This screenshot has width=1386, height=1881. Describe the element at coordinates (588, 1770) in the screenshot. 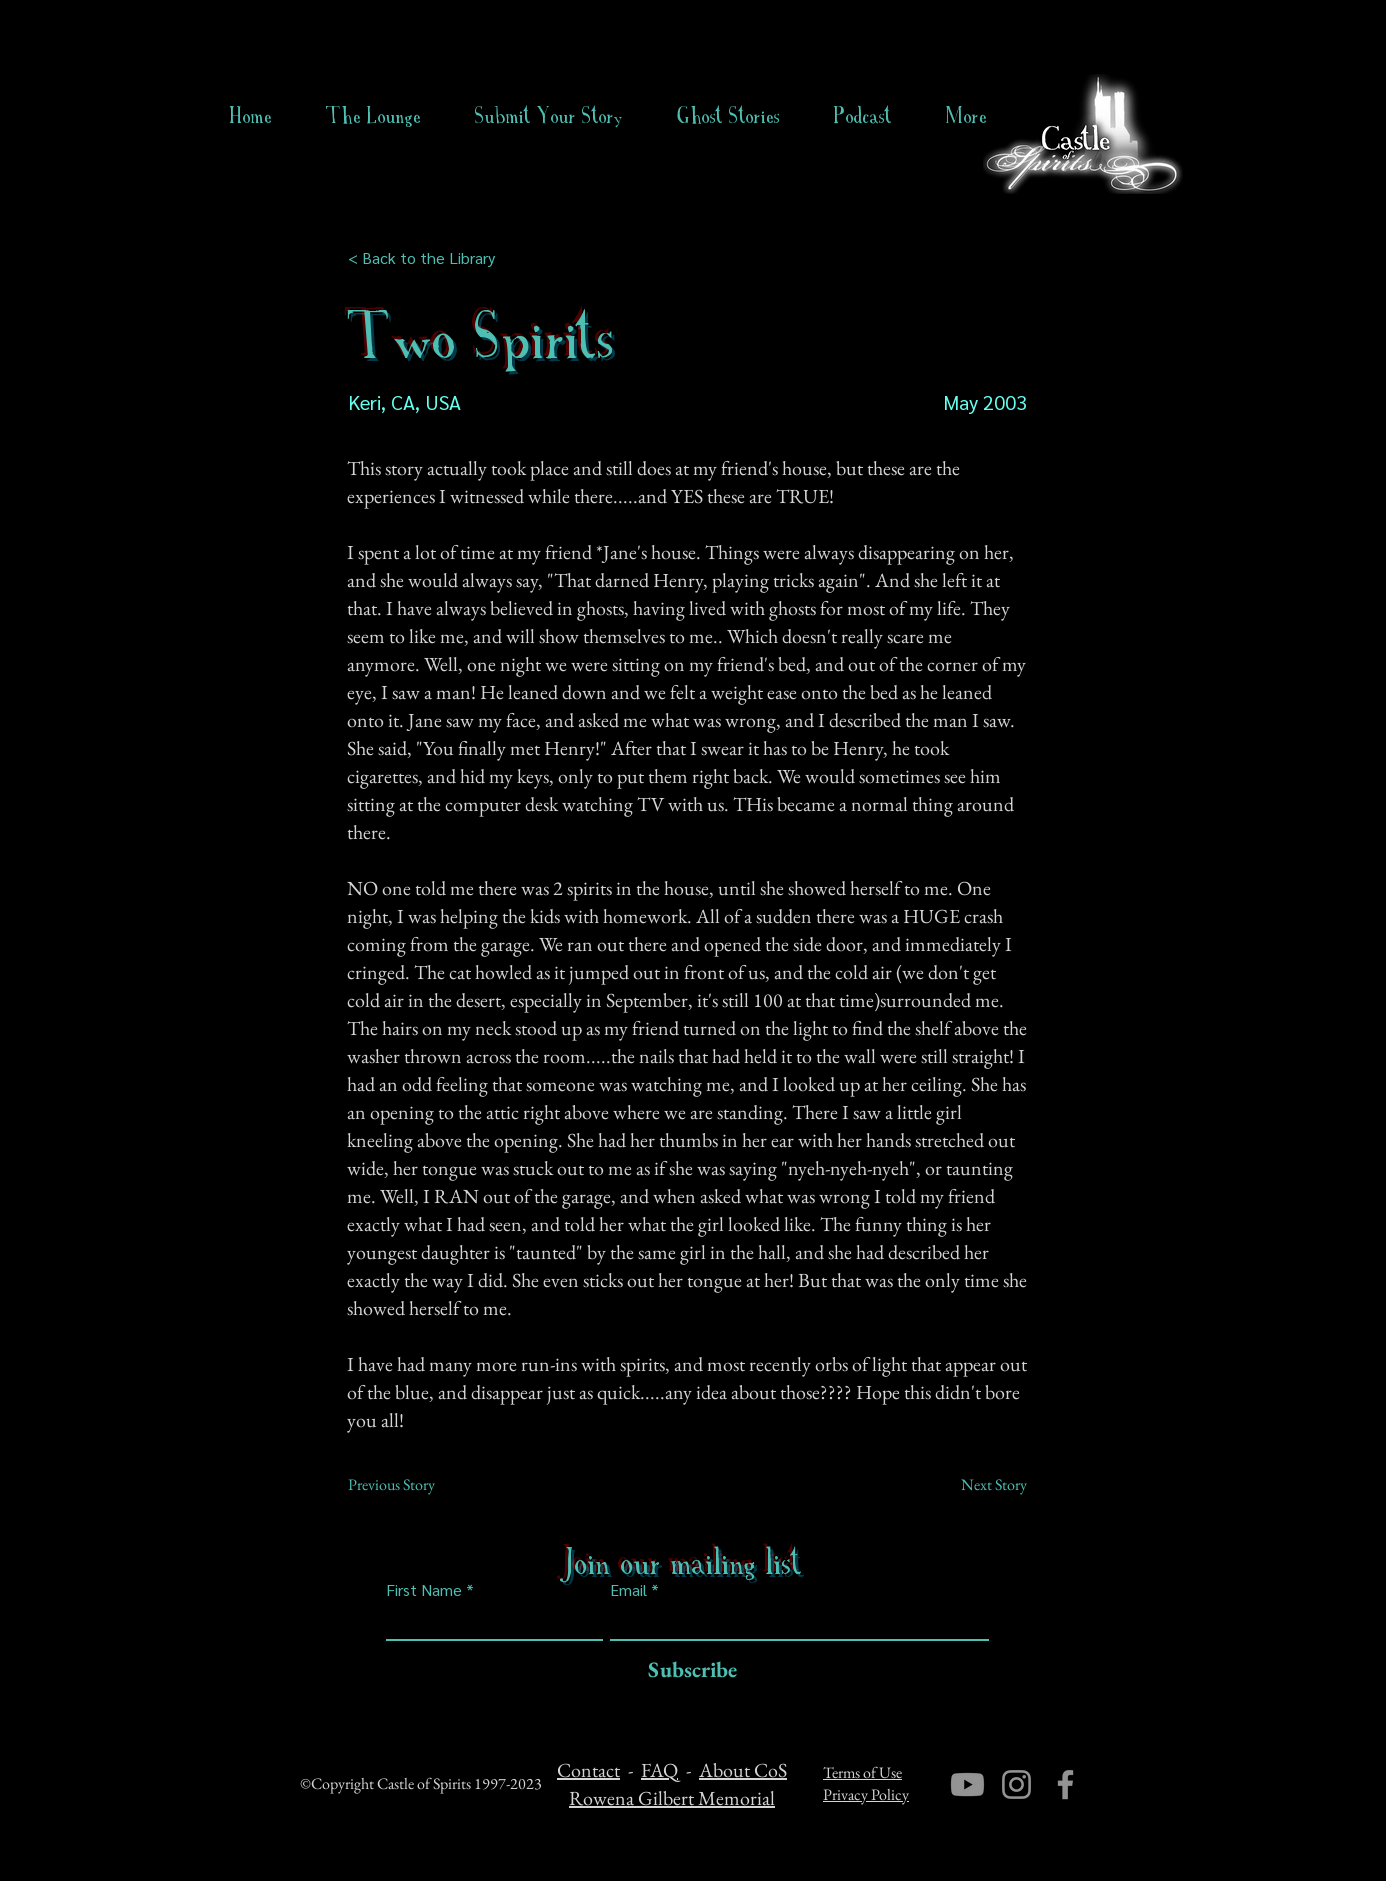

I see `Contact` at that location.